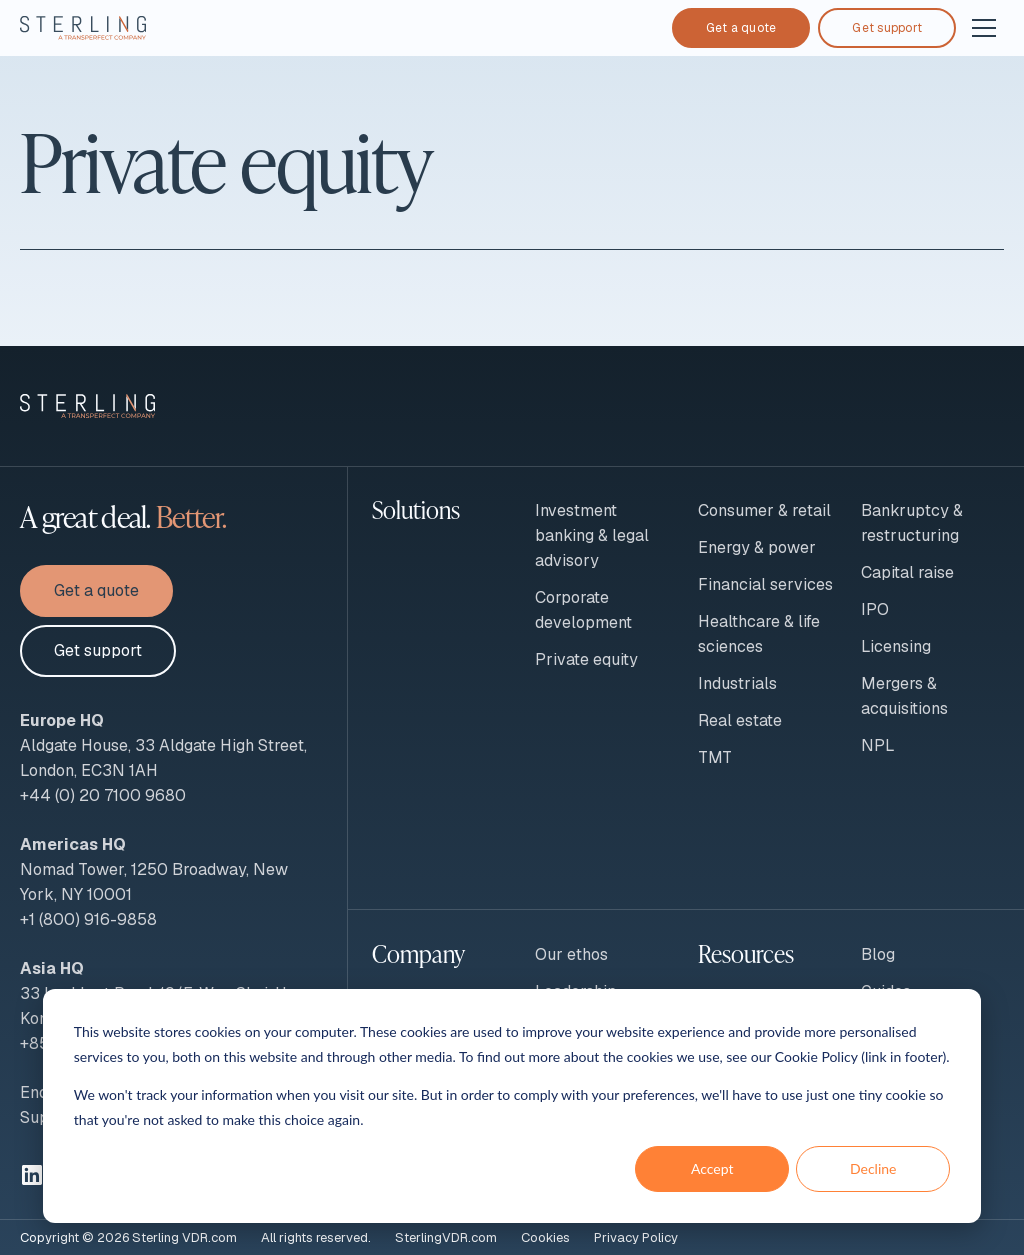  What do you see at coordinates (715, 757) in the screenshot?
I see `TMT [menuitem]` at bounding box center [715, 757].